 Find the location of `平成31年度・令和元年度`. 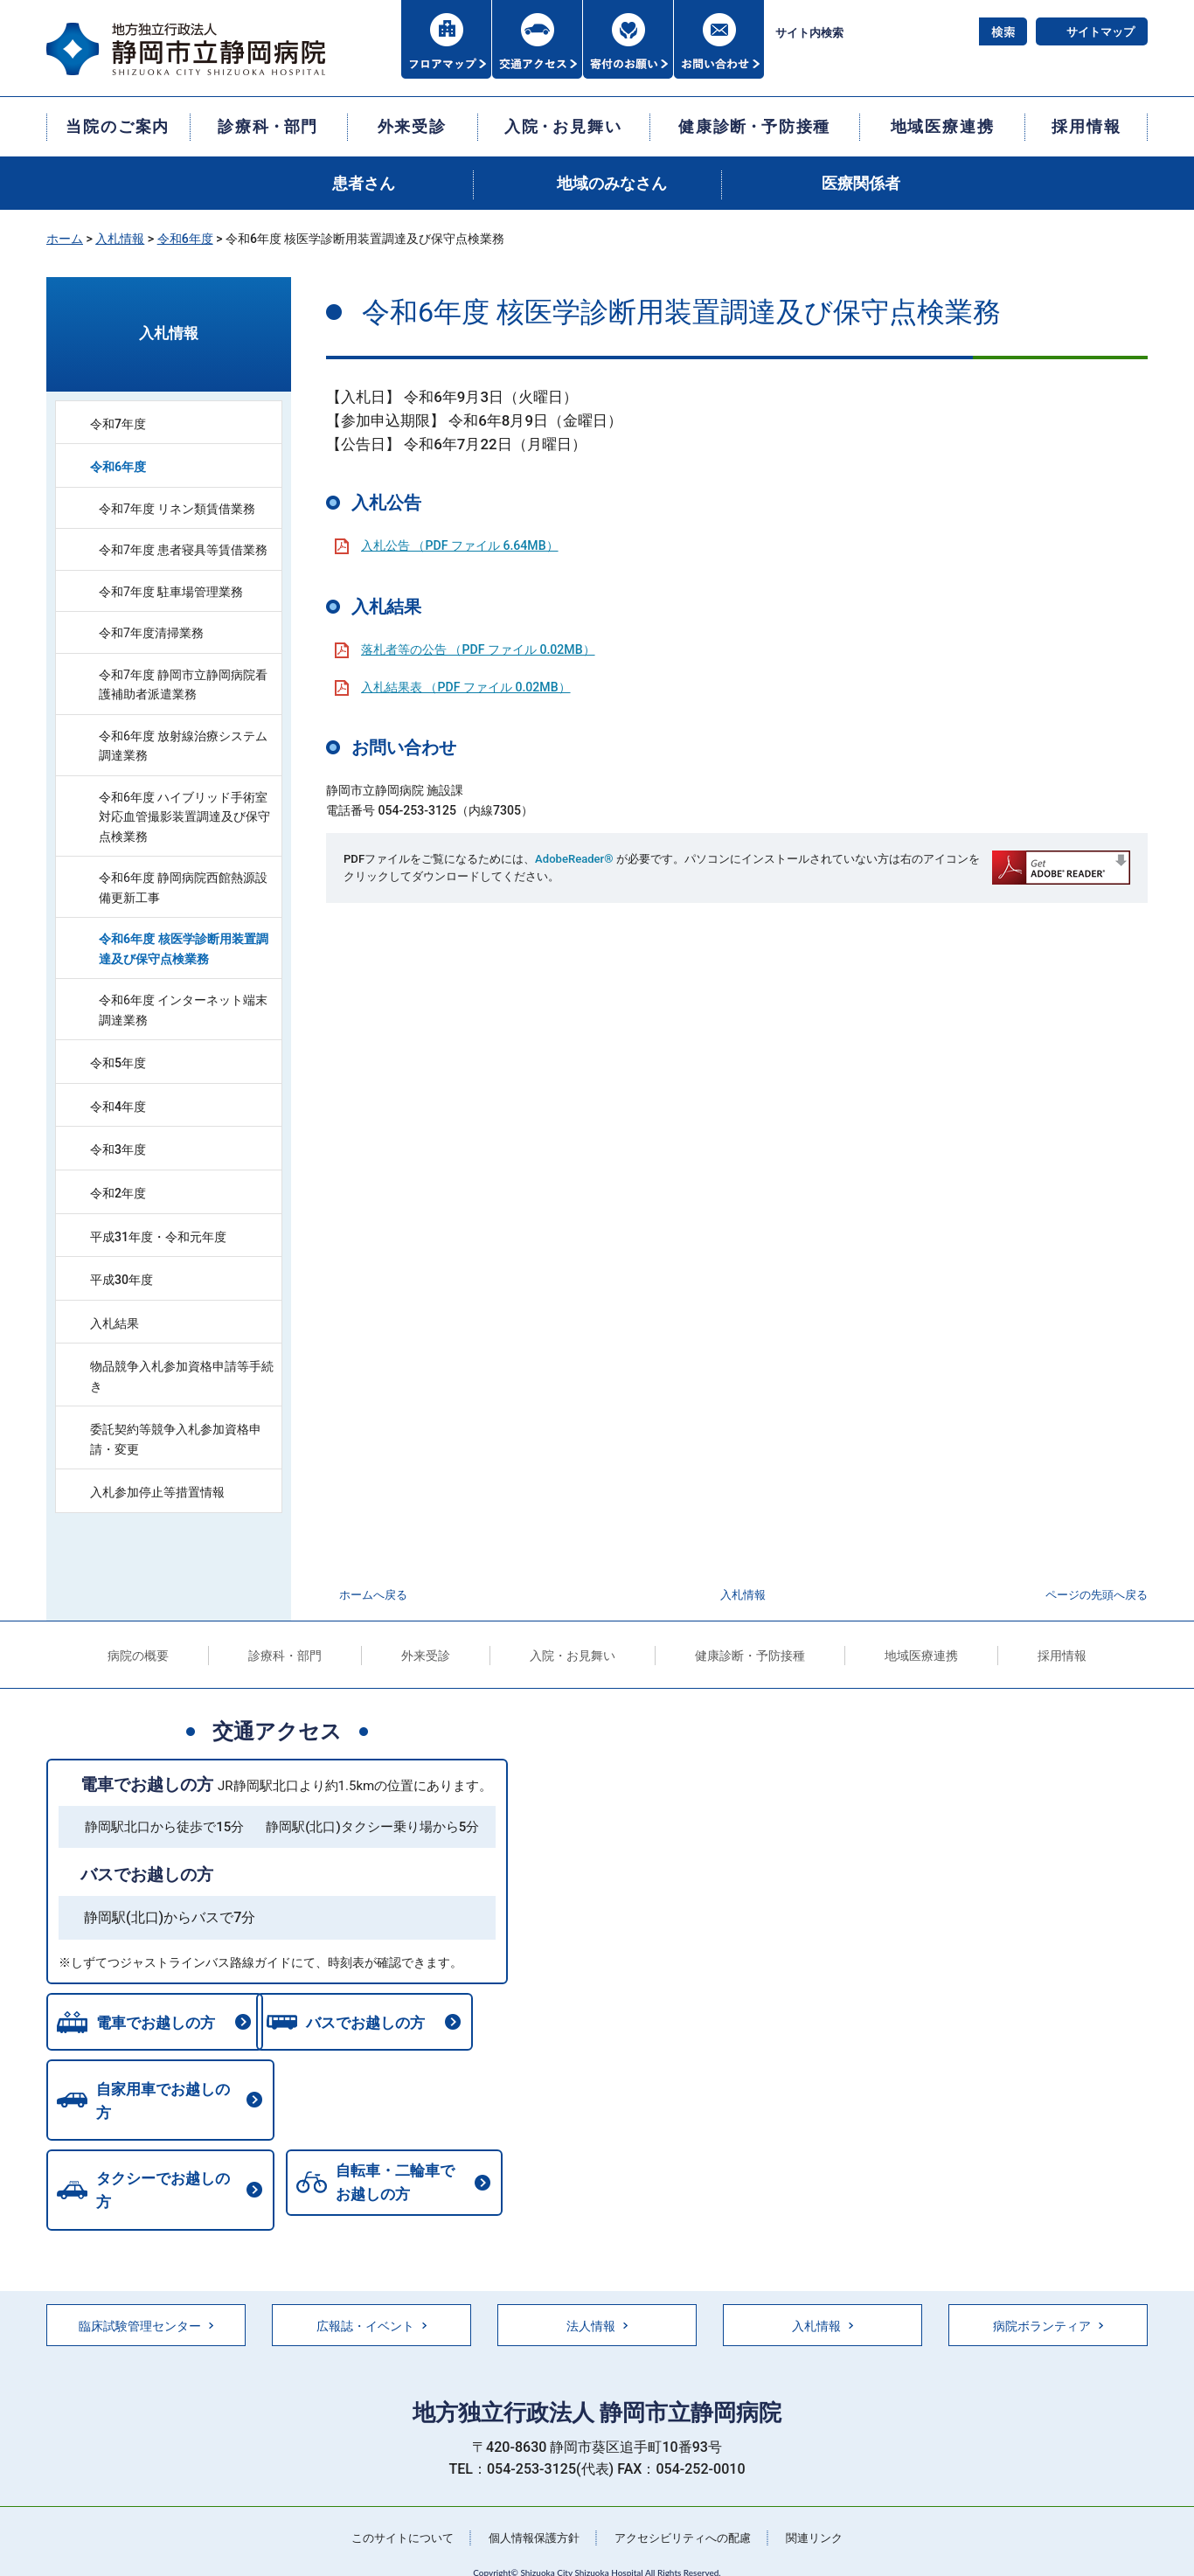

平成31年度・令和元年度 is located at coordinates (158, 1237).